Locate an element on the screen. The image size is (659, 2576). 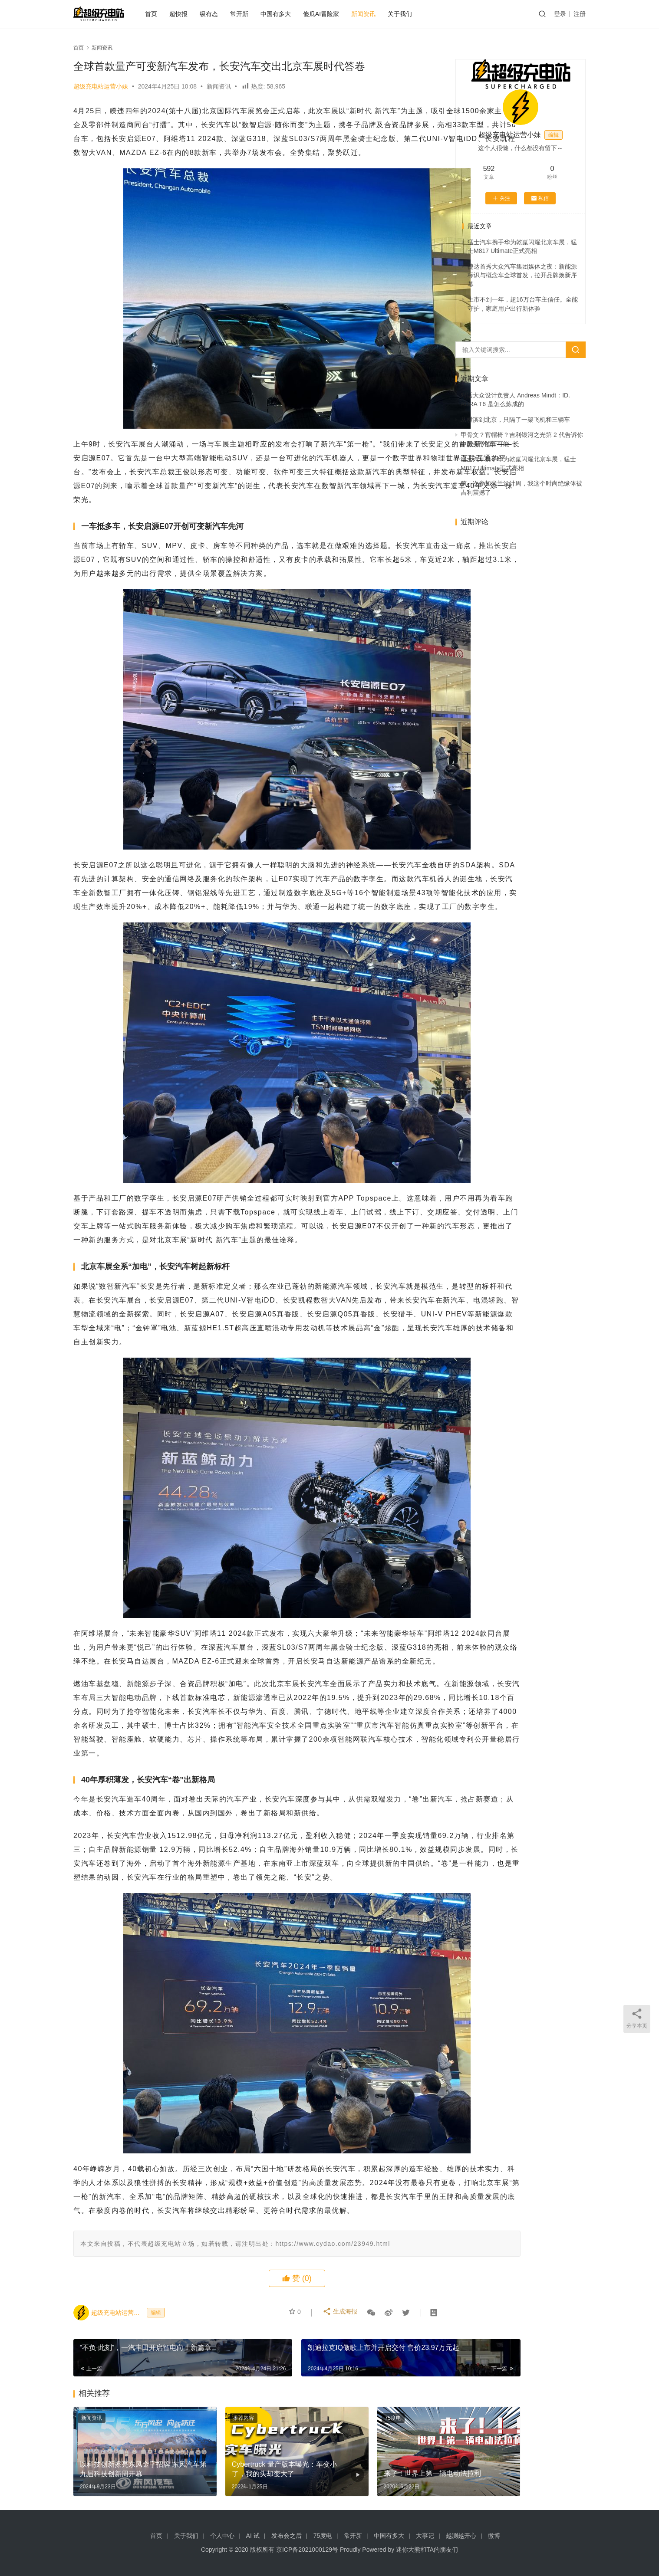
捷达首秀大众汽车集团媒体之夜：新能源标识与概念车全球首发，拉开品牌焕新序幕 is located at coordinates (522, 275).